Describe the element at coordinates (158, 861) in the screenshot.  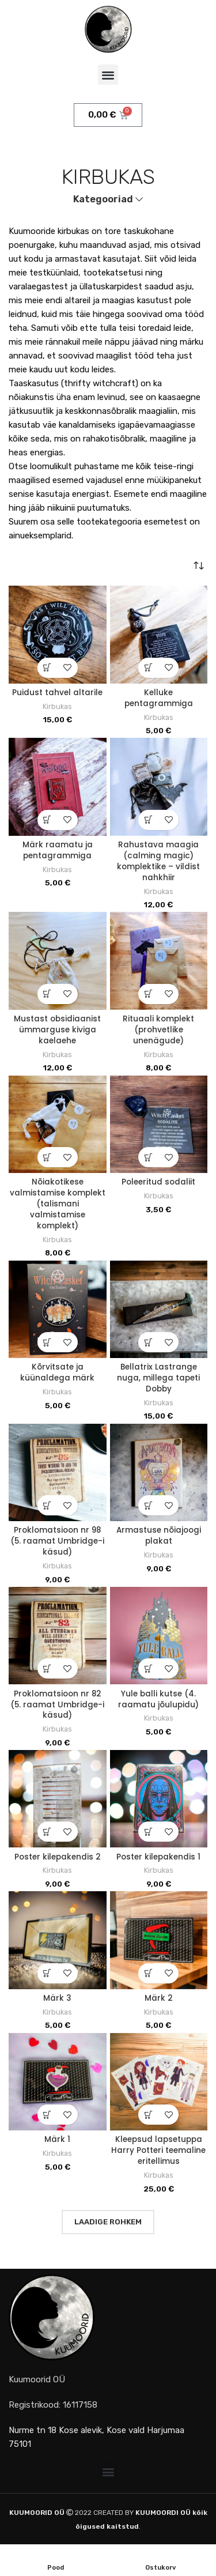
I see `Rahustava maagia (calming magic) komplektike – vildist nahkhiir` at that location.